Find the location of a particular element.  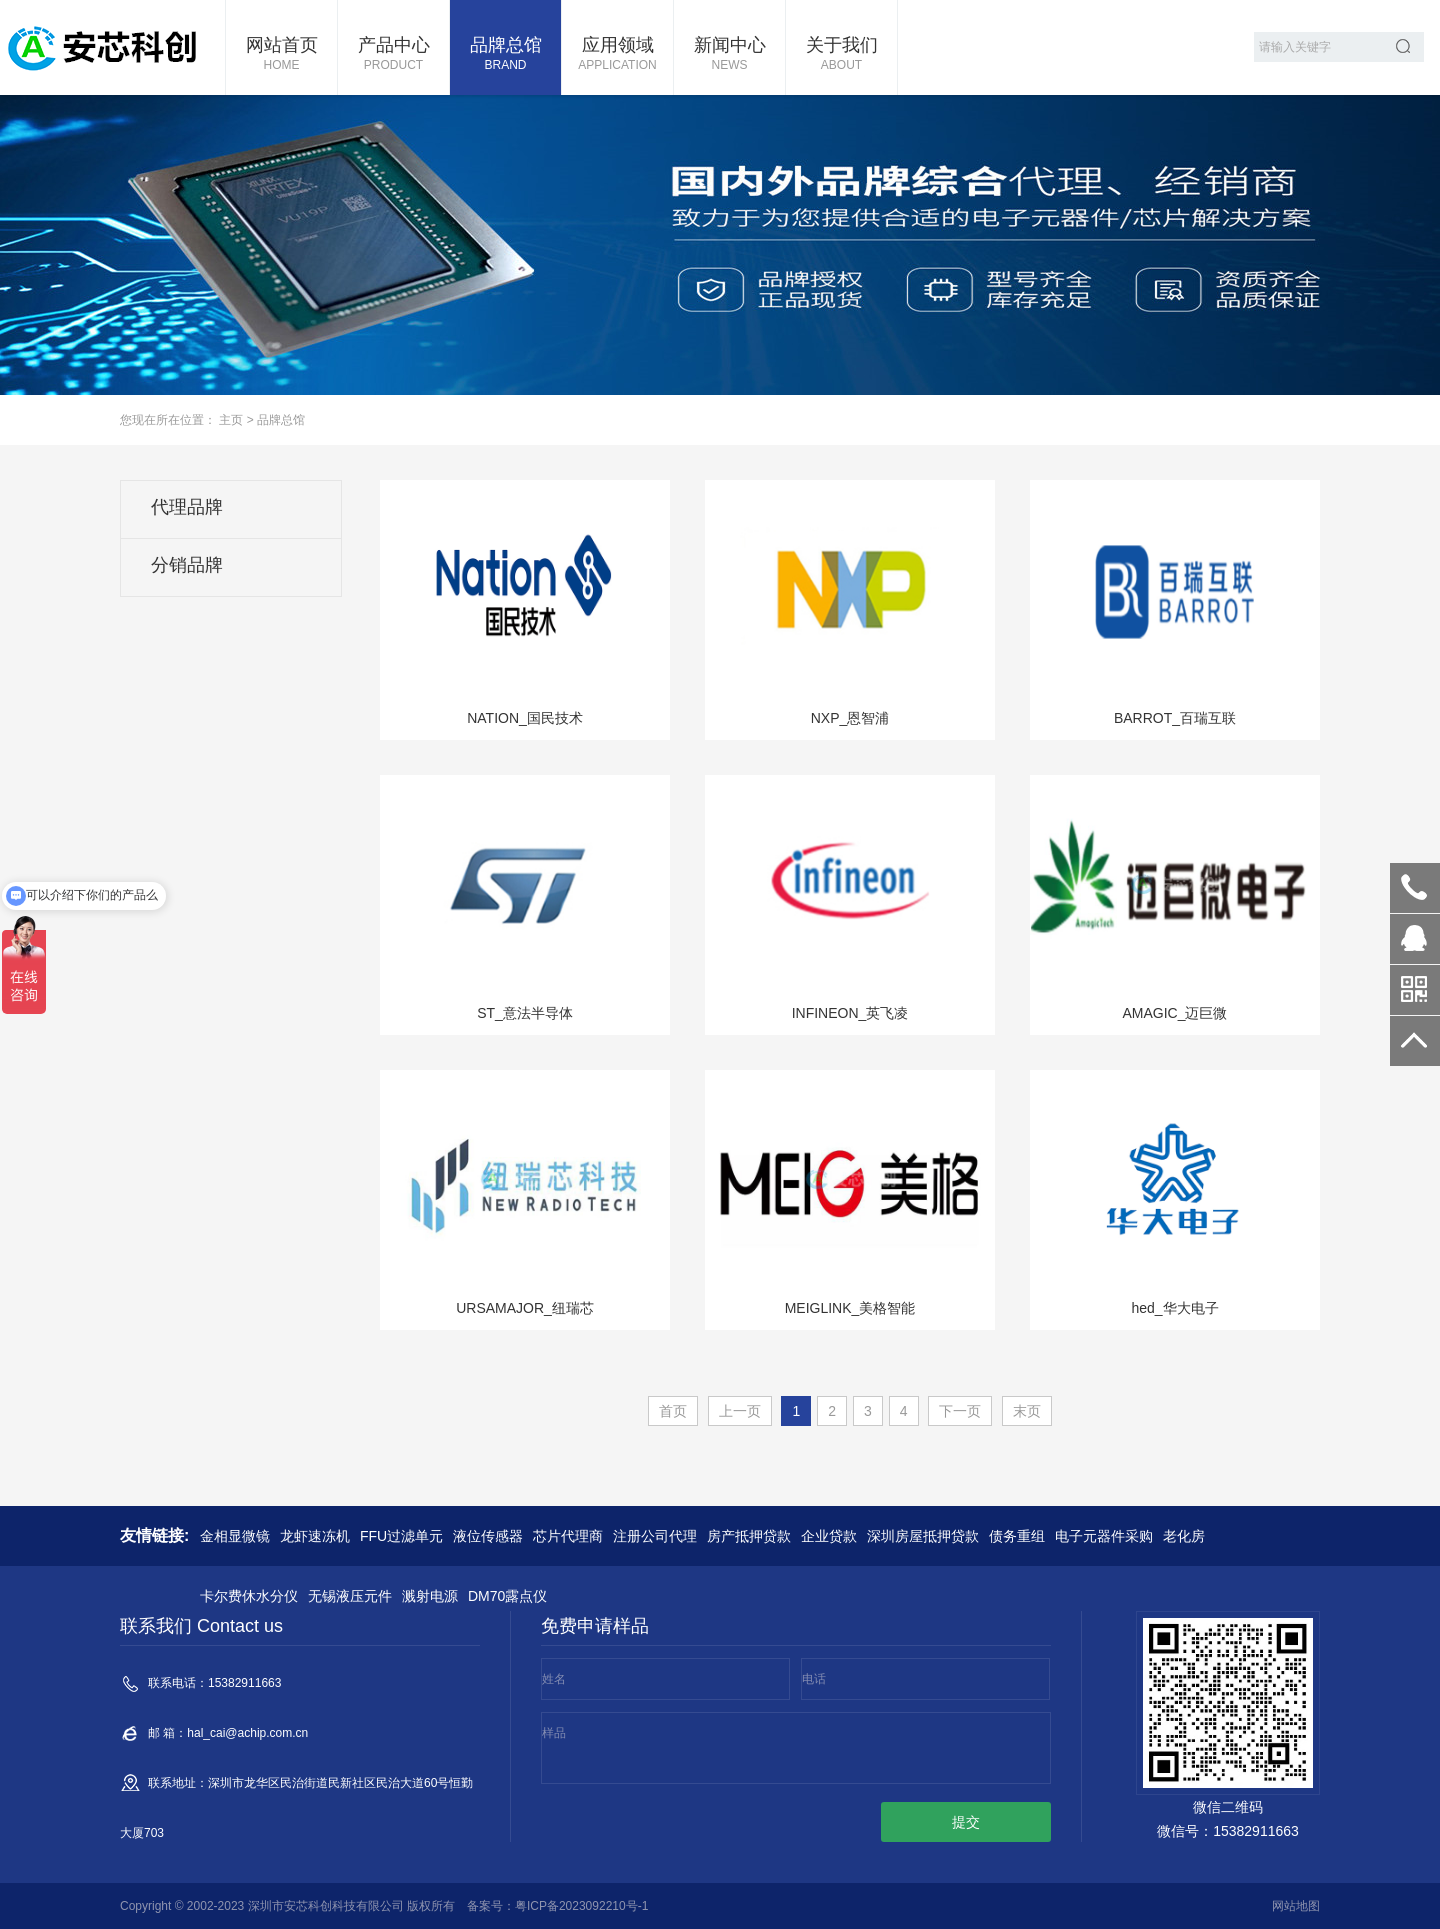

新闻中心 is located at coordinates (729, 55).